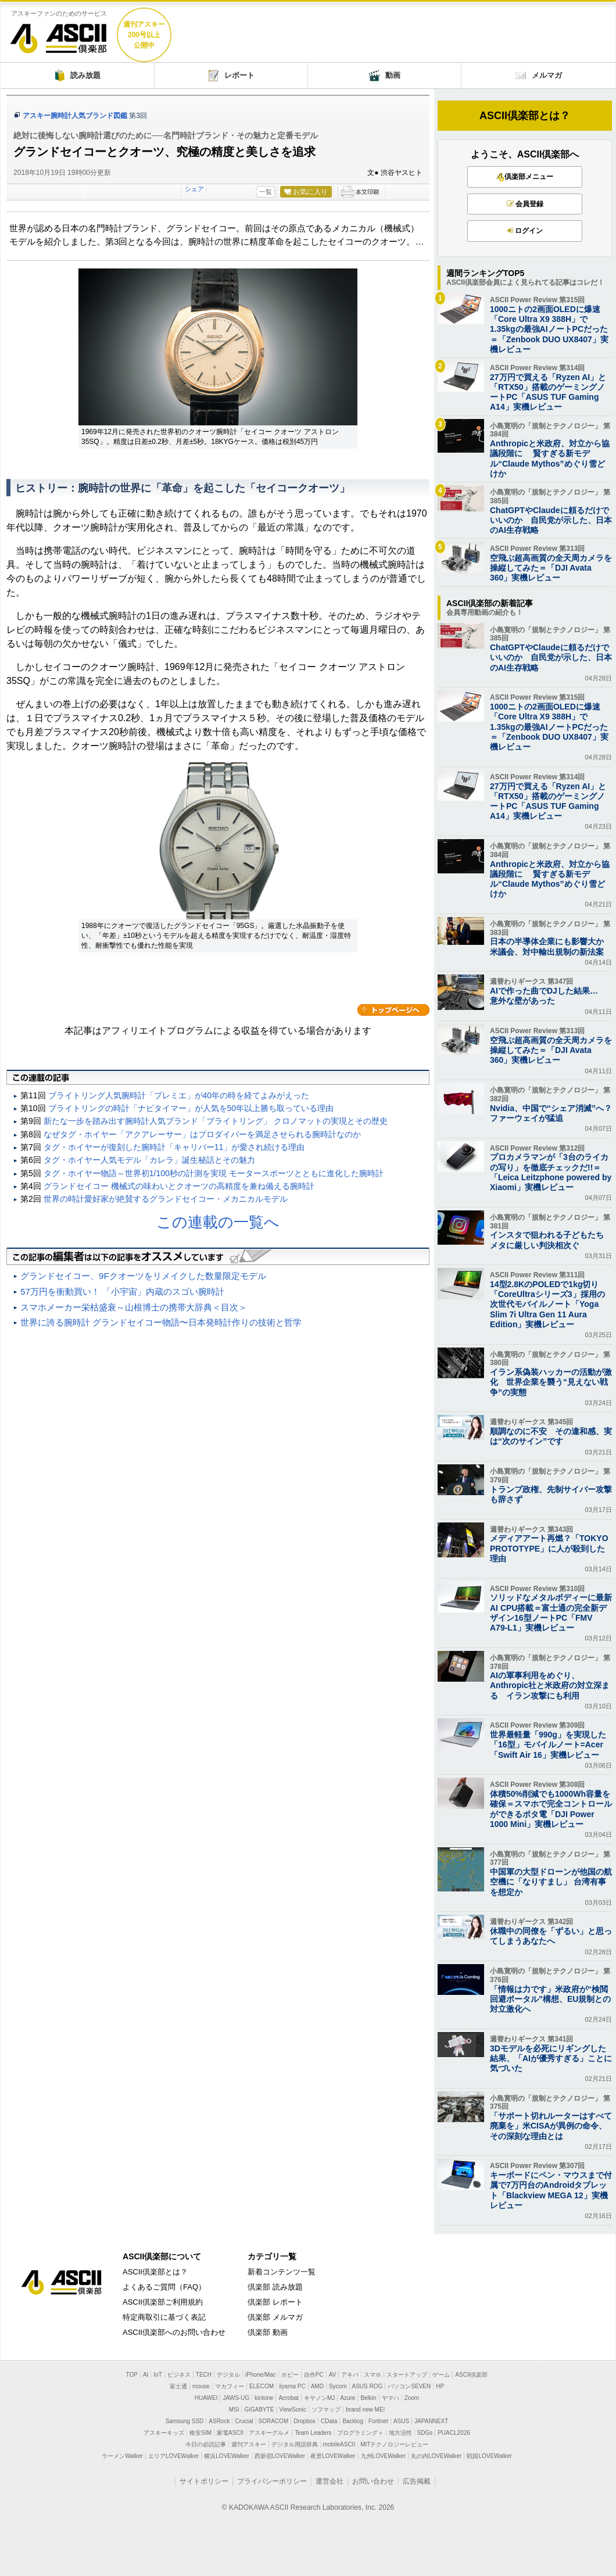  Describe the element at coordinates (329, 2421) in the screenshot. I see `CData` at that location.